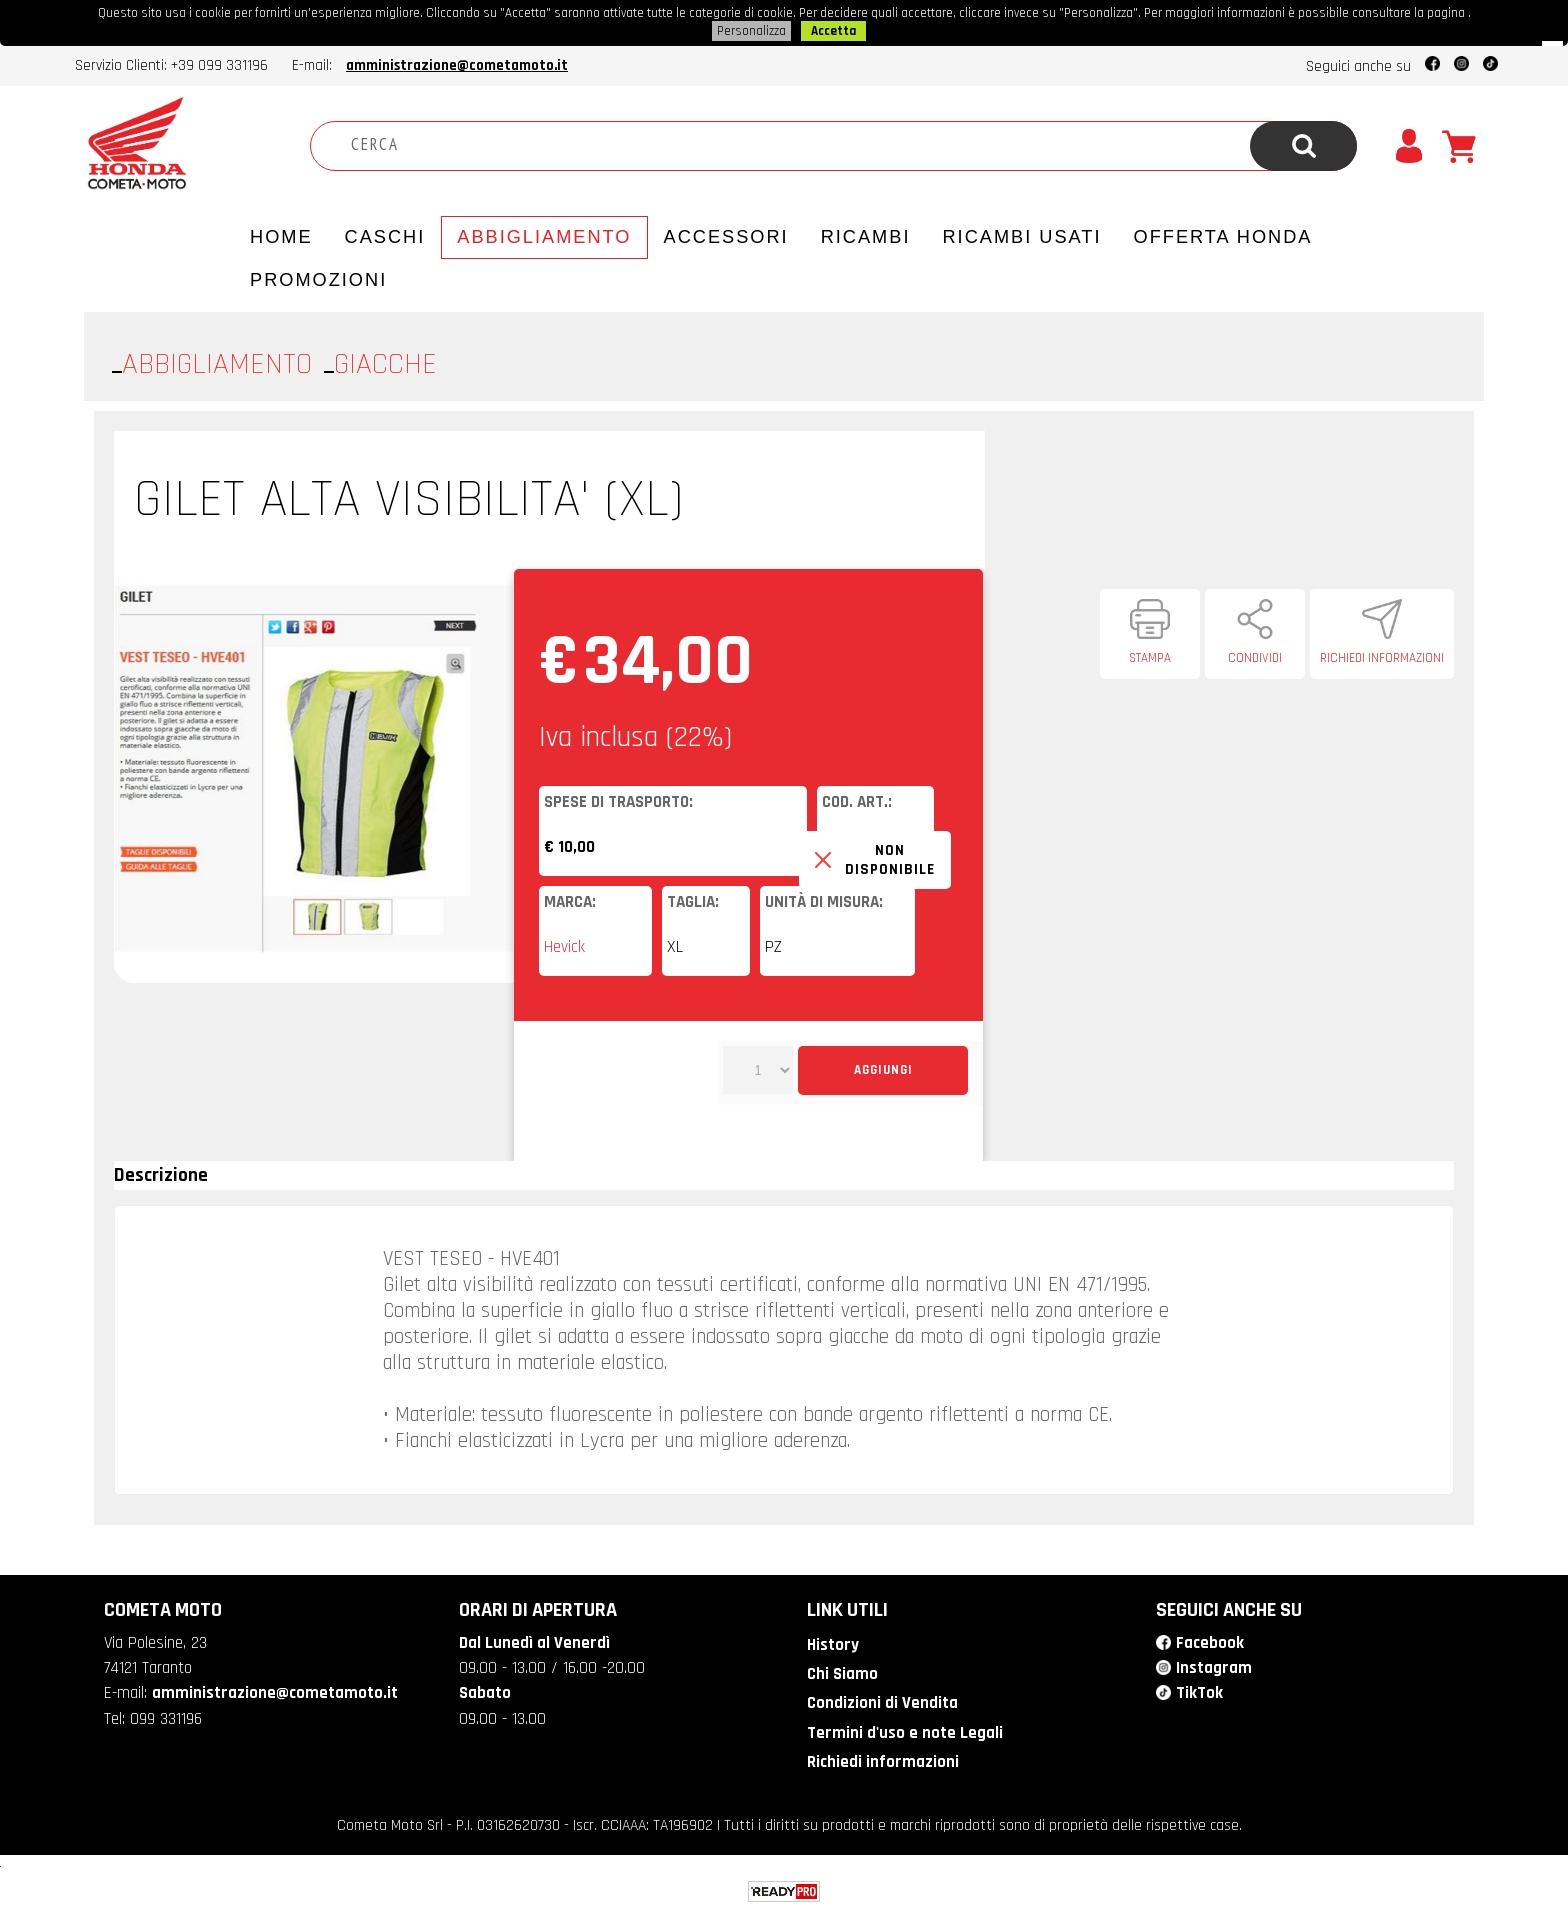 This screenshot has height=1911, width=1568. Describe the element at coordinates (1210, 1643) in the screenshot. I see `Facebook` at that location.